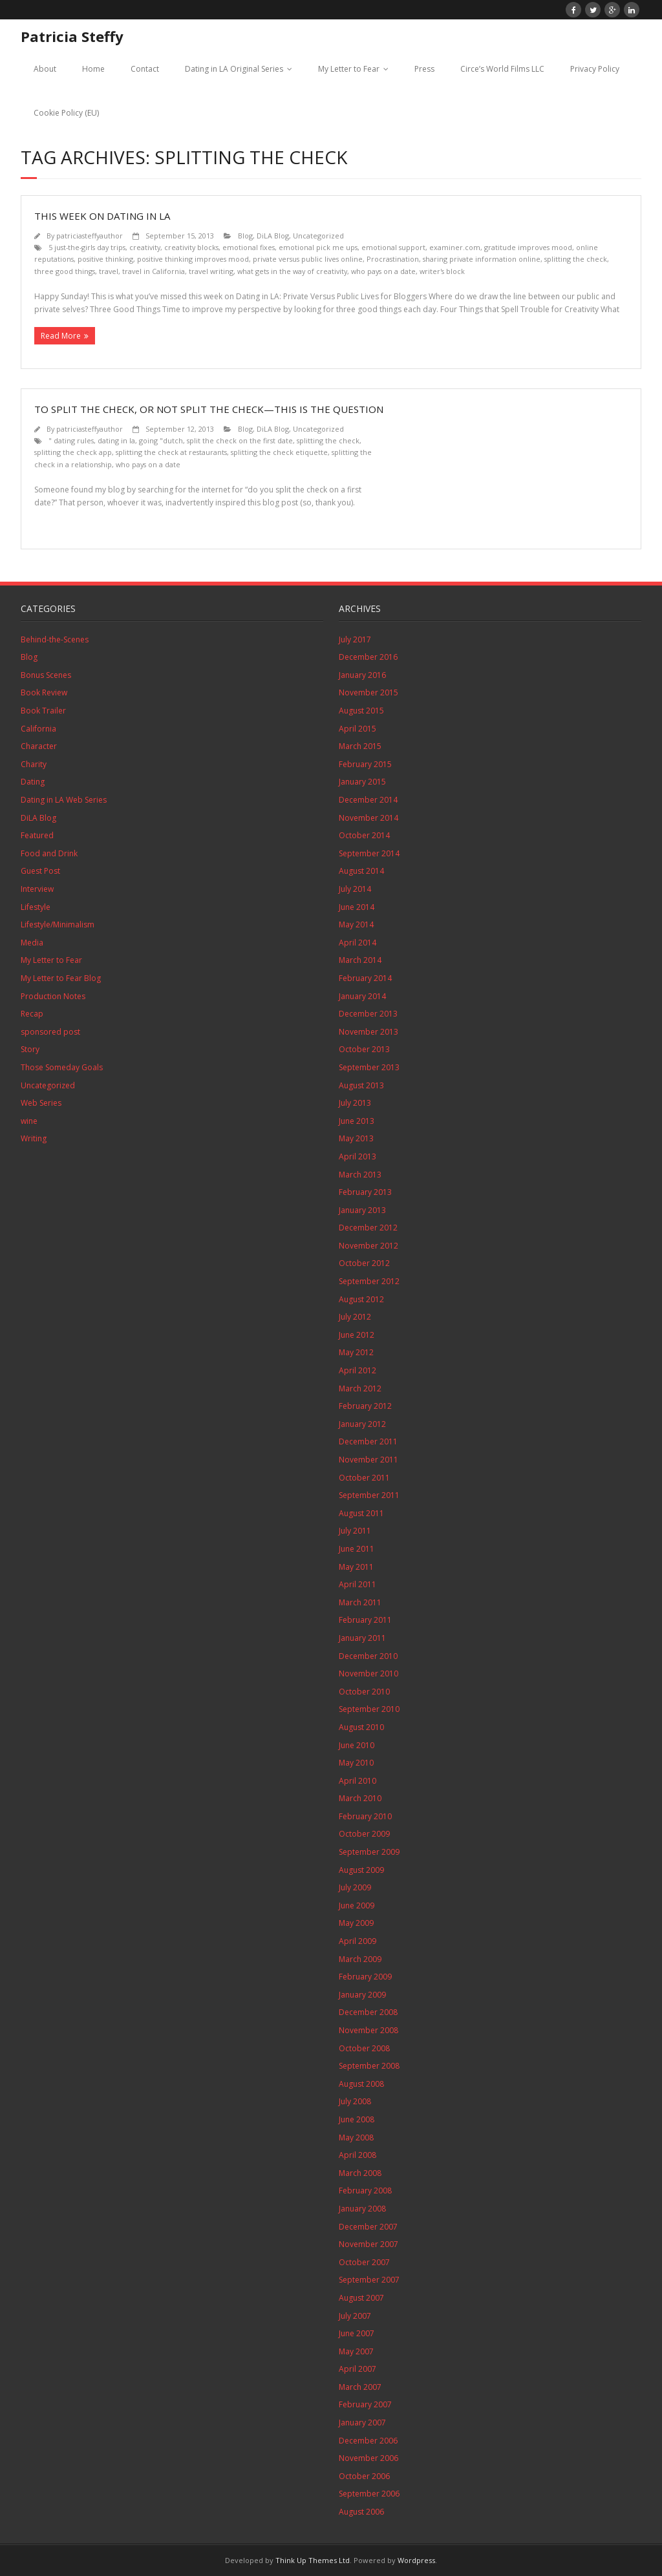 The width and height of the screenshot is (662, 2576). Describe the element at coordinates (361, 870) in the screenshot. I see `August 2014` at that location.